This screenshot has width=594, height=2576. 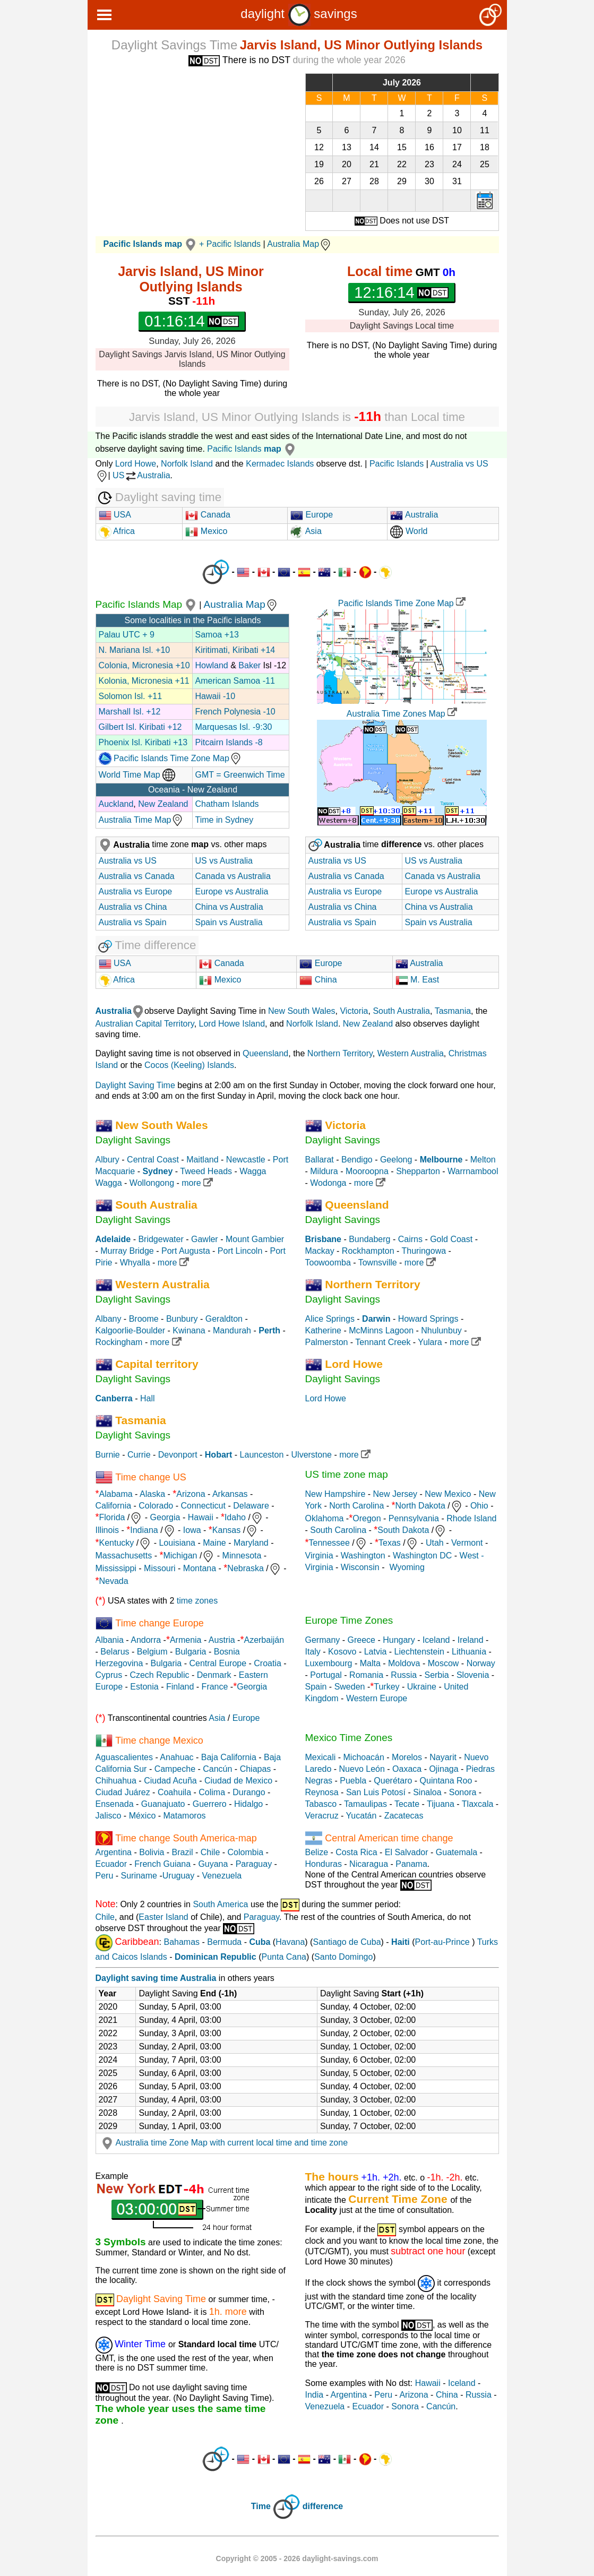 What do you see at coordinates (472, 1171) in the screenshot?
I see `Warrnambool` at bounding box center [472, 1171].